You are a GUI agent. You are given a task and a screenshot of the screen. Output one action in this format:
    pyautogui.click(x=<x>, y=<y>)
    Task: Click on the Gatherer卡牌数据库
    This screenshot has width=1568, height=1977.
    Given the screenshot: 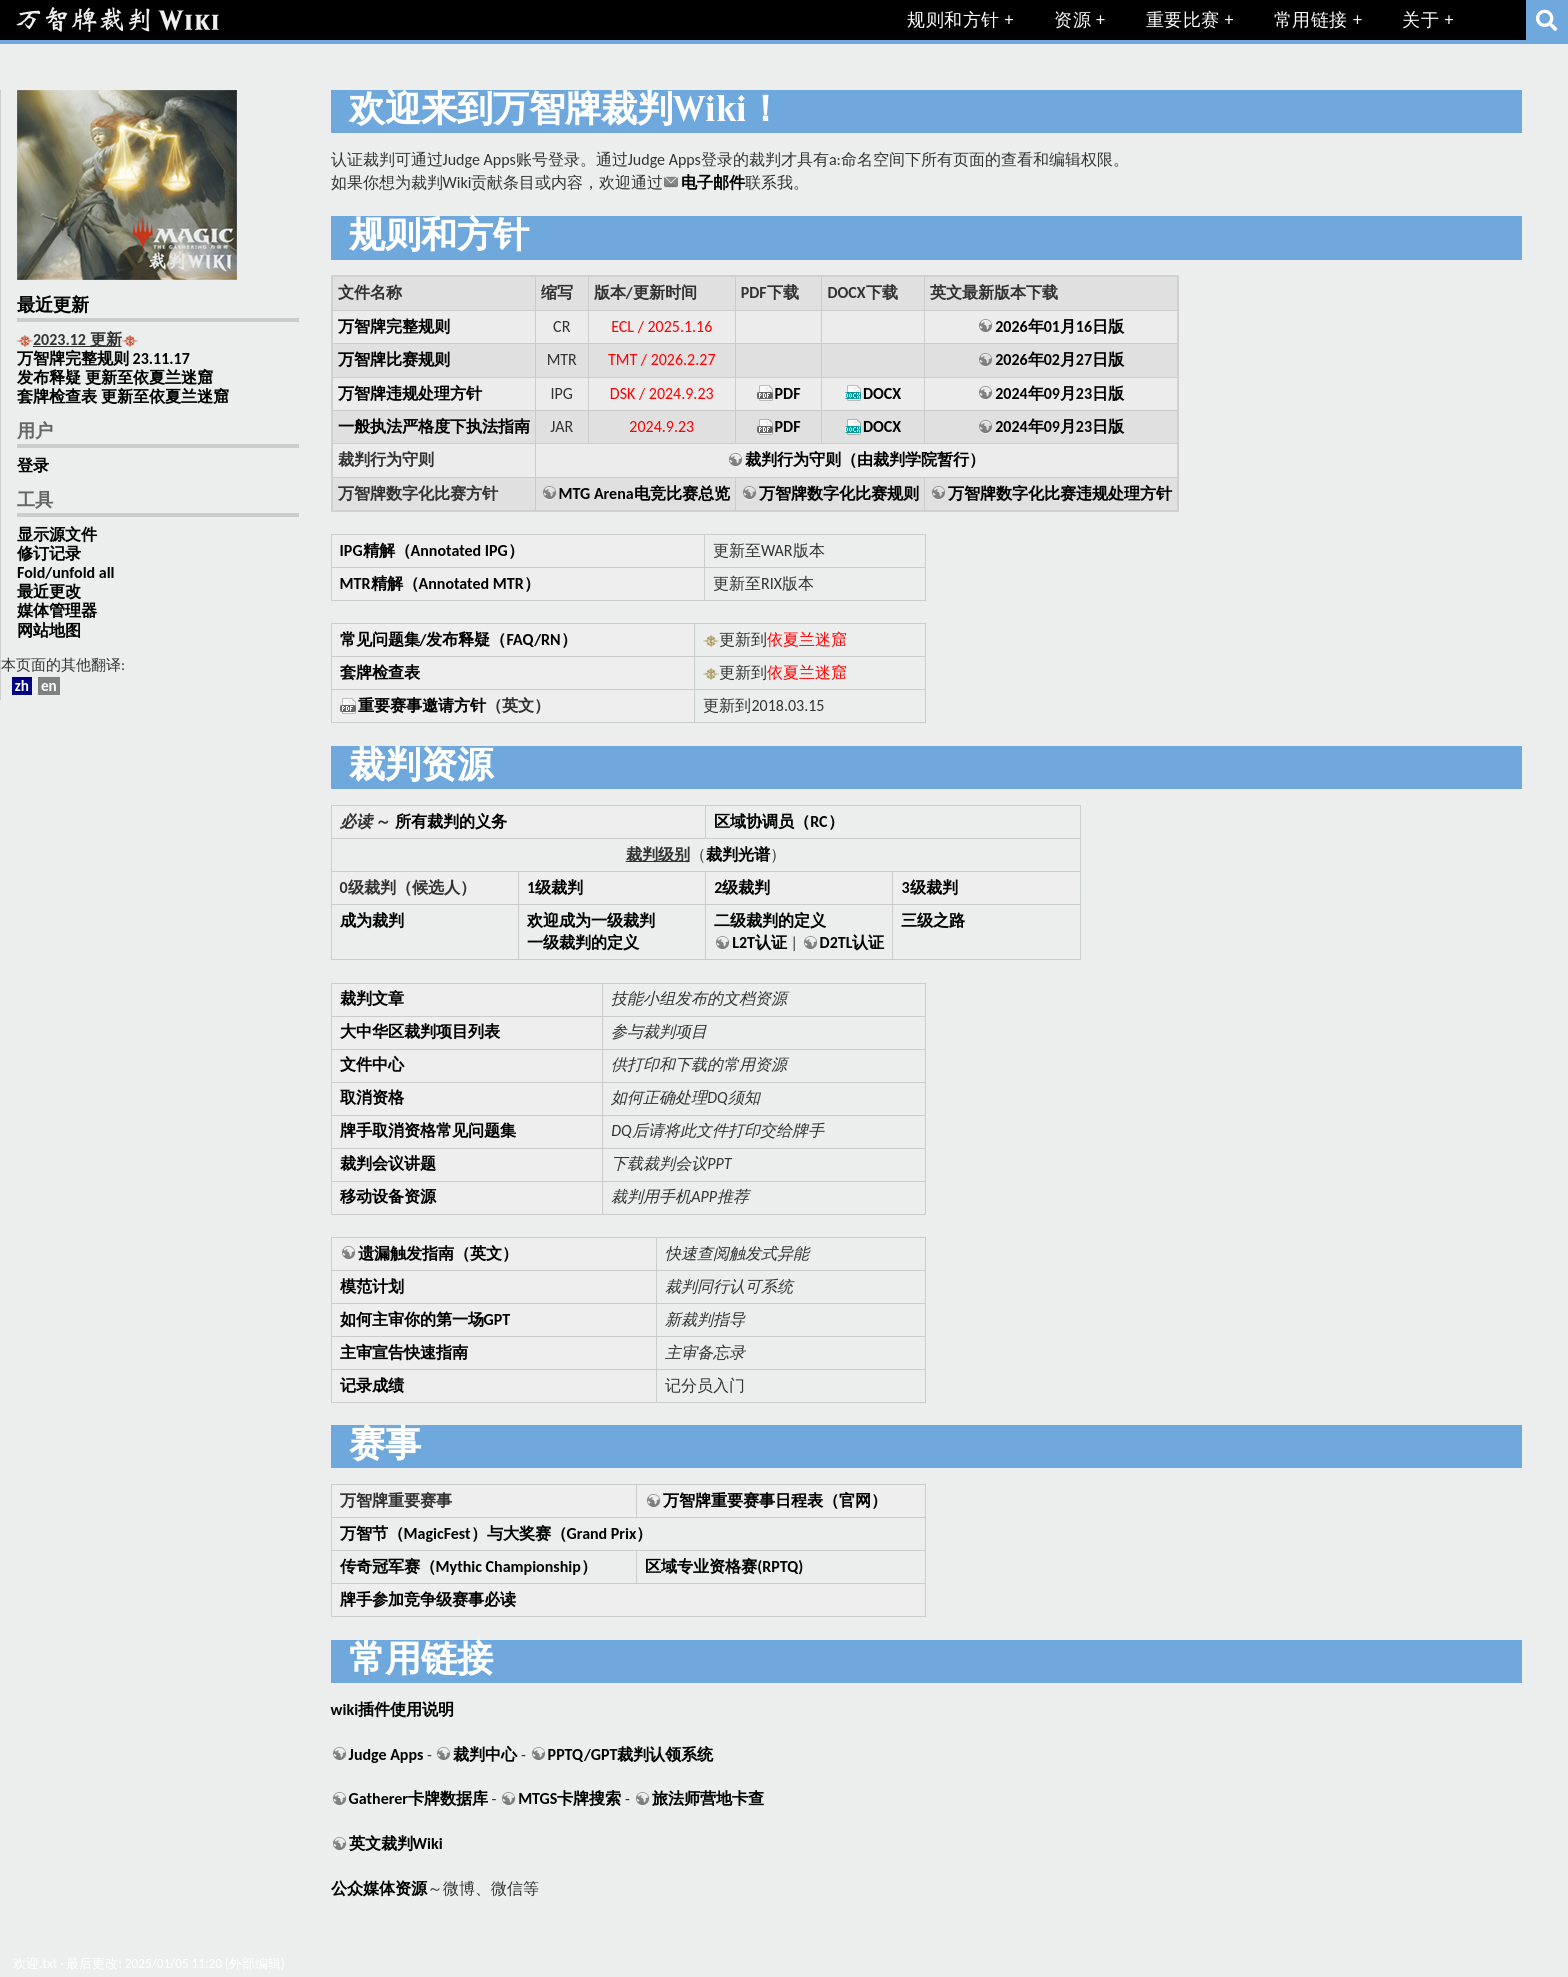 What is the action you would take?
    pyautogui.click(x=418, y=1798)
    